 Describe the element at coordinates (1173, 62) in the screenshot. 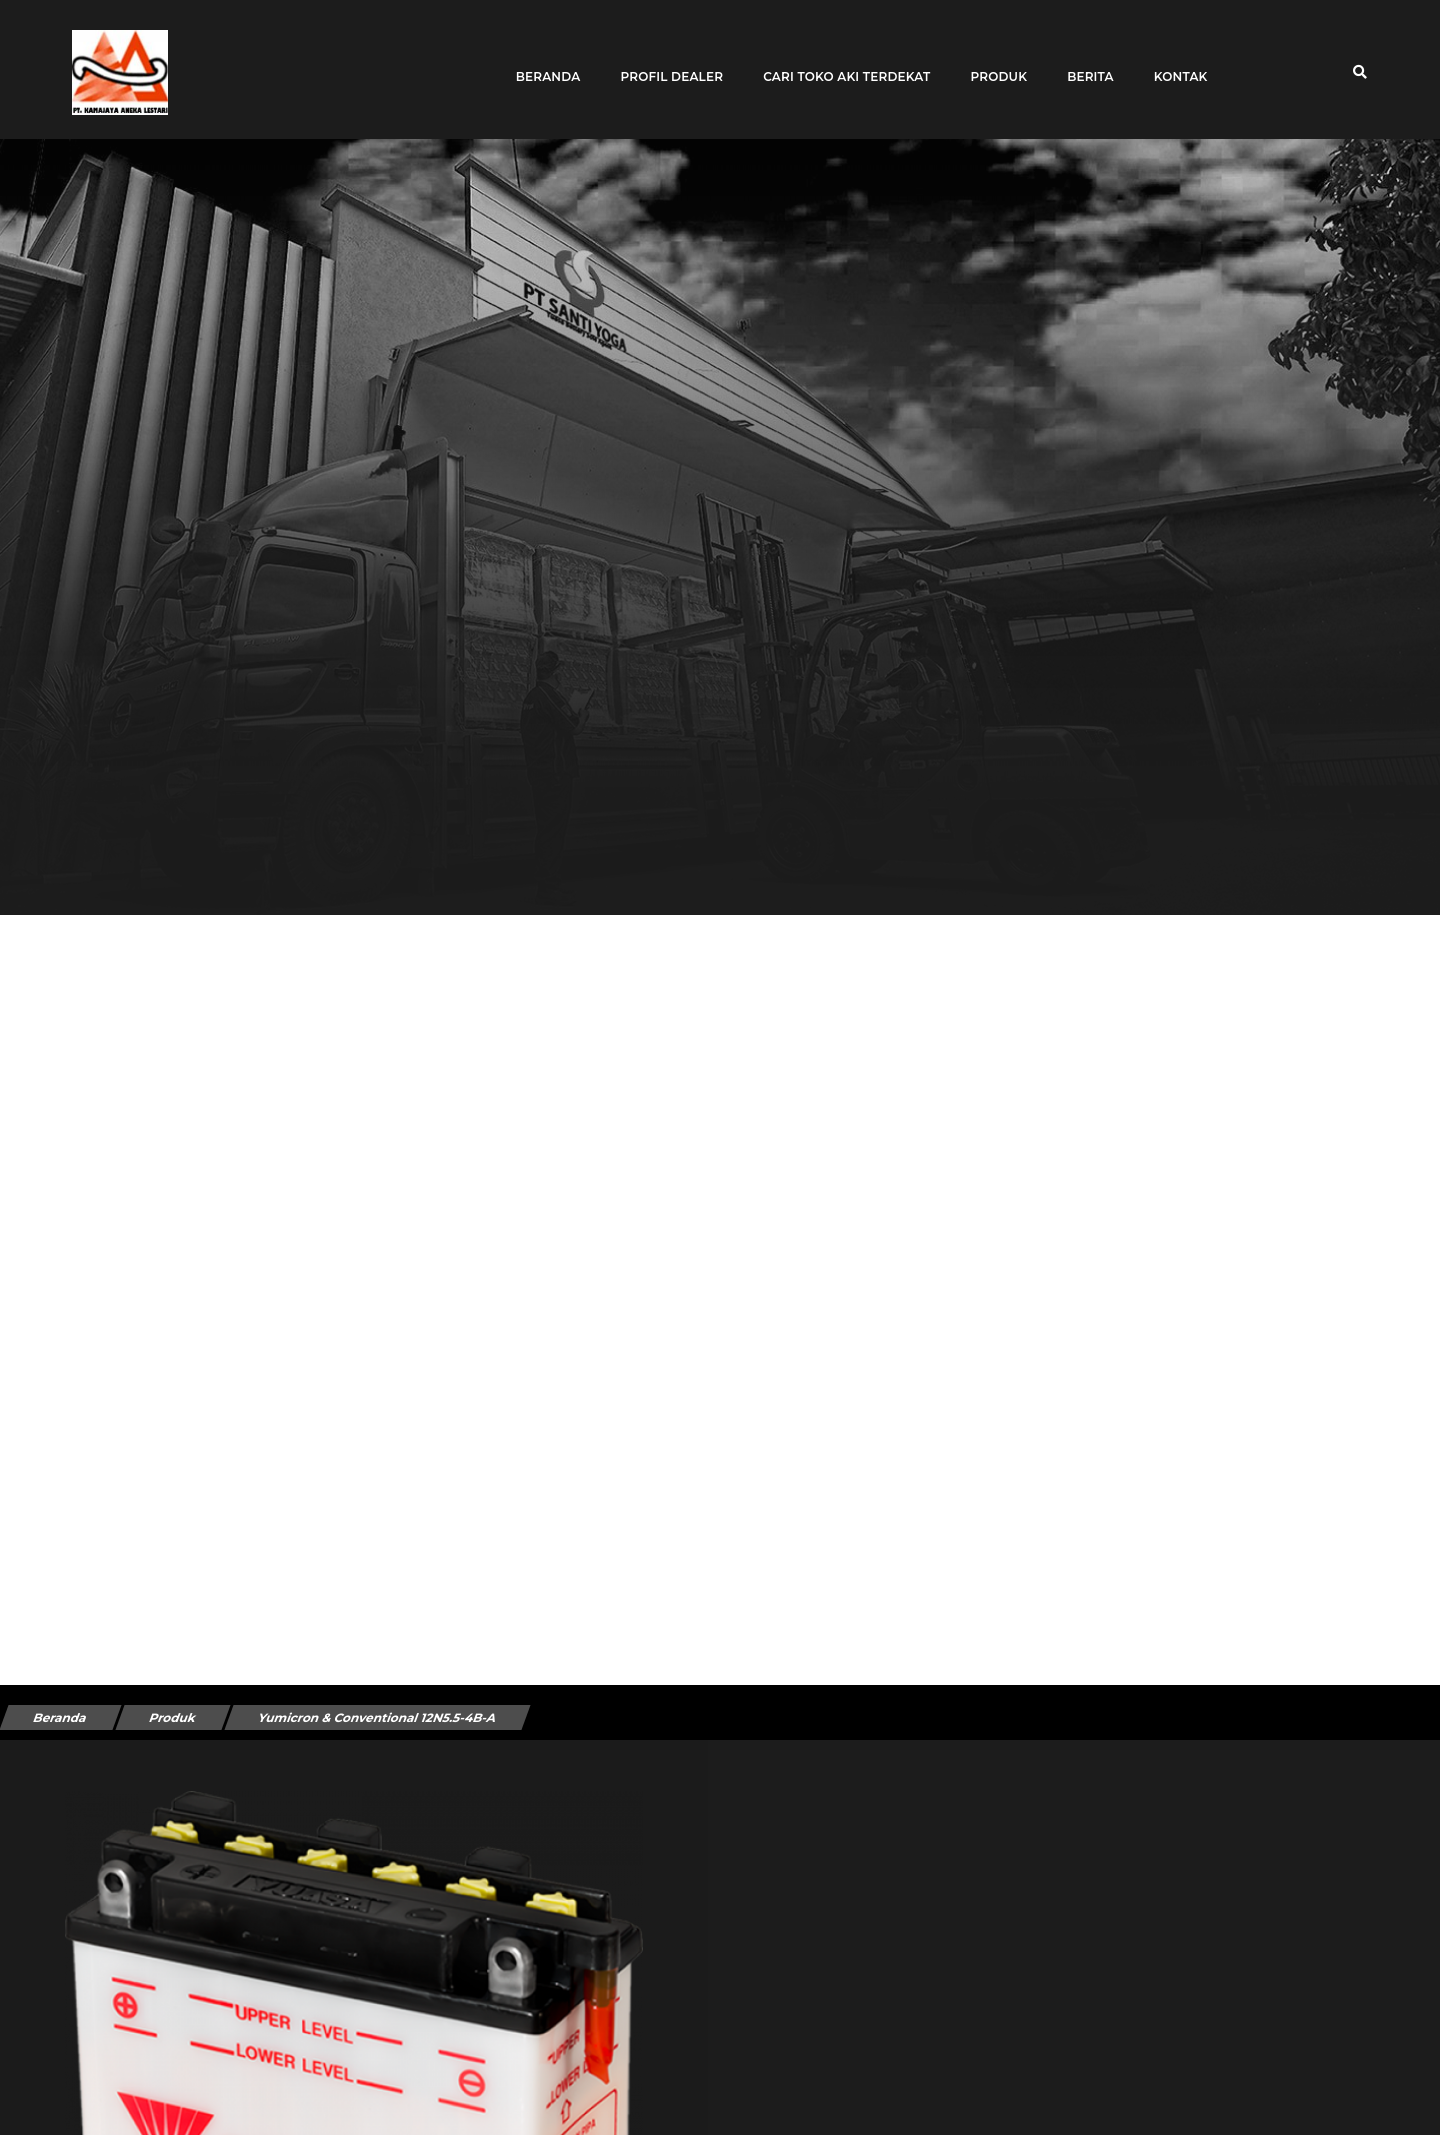

I see `Kontak` at that location.